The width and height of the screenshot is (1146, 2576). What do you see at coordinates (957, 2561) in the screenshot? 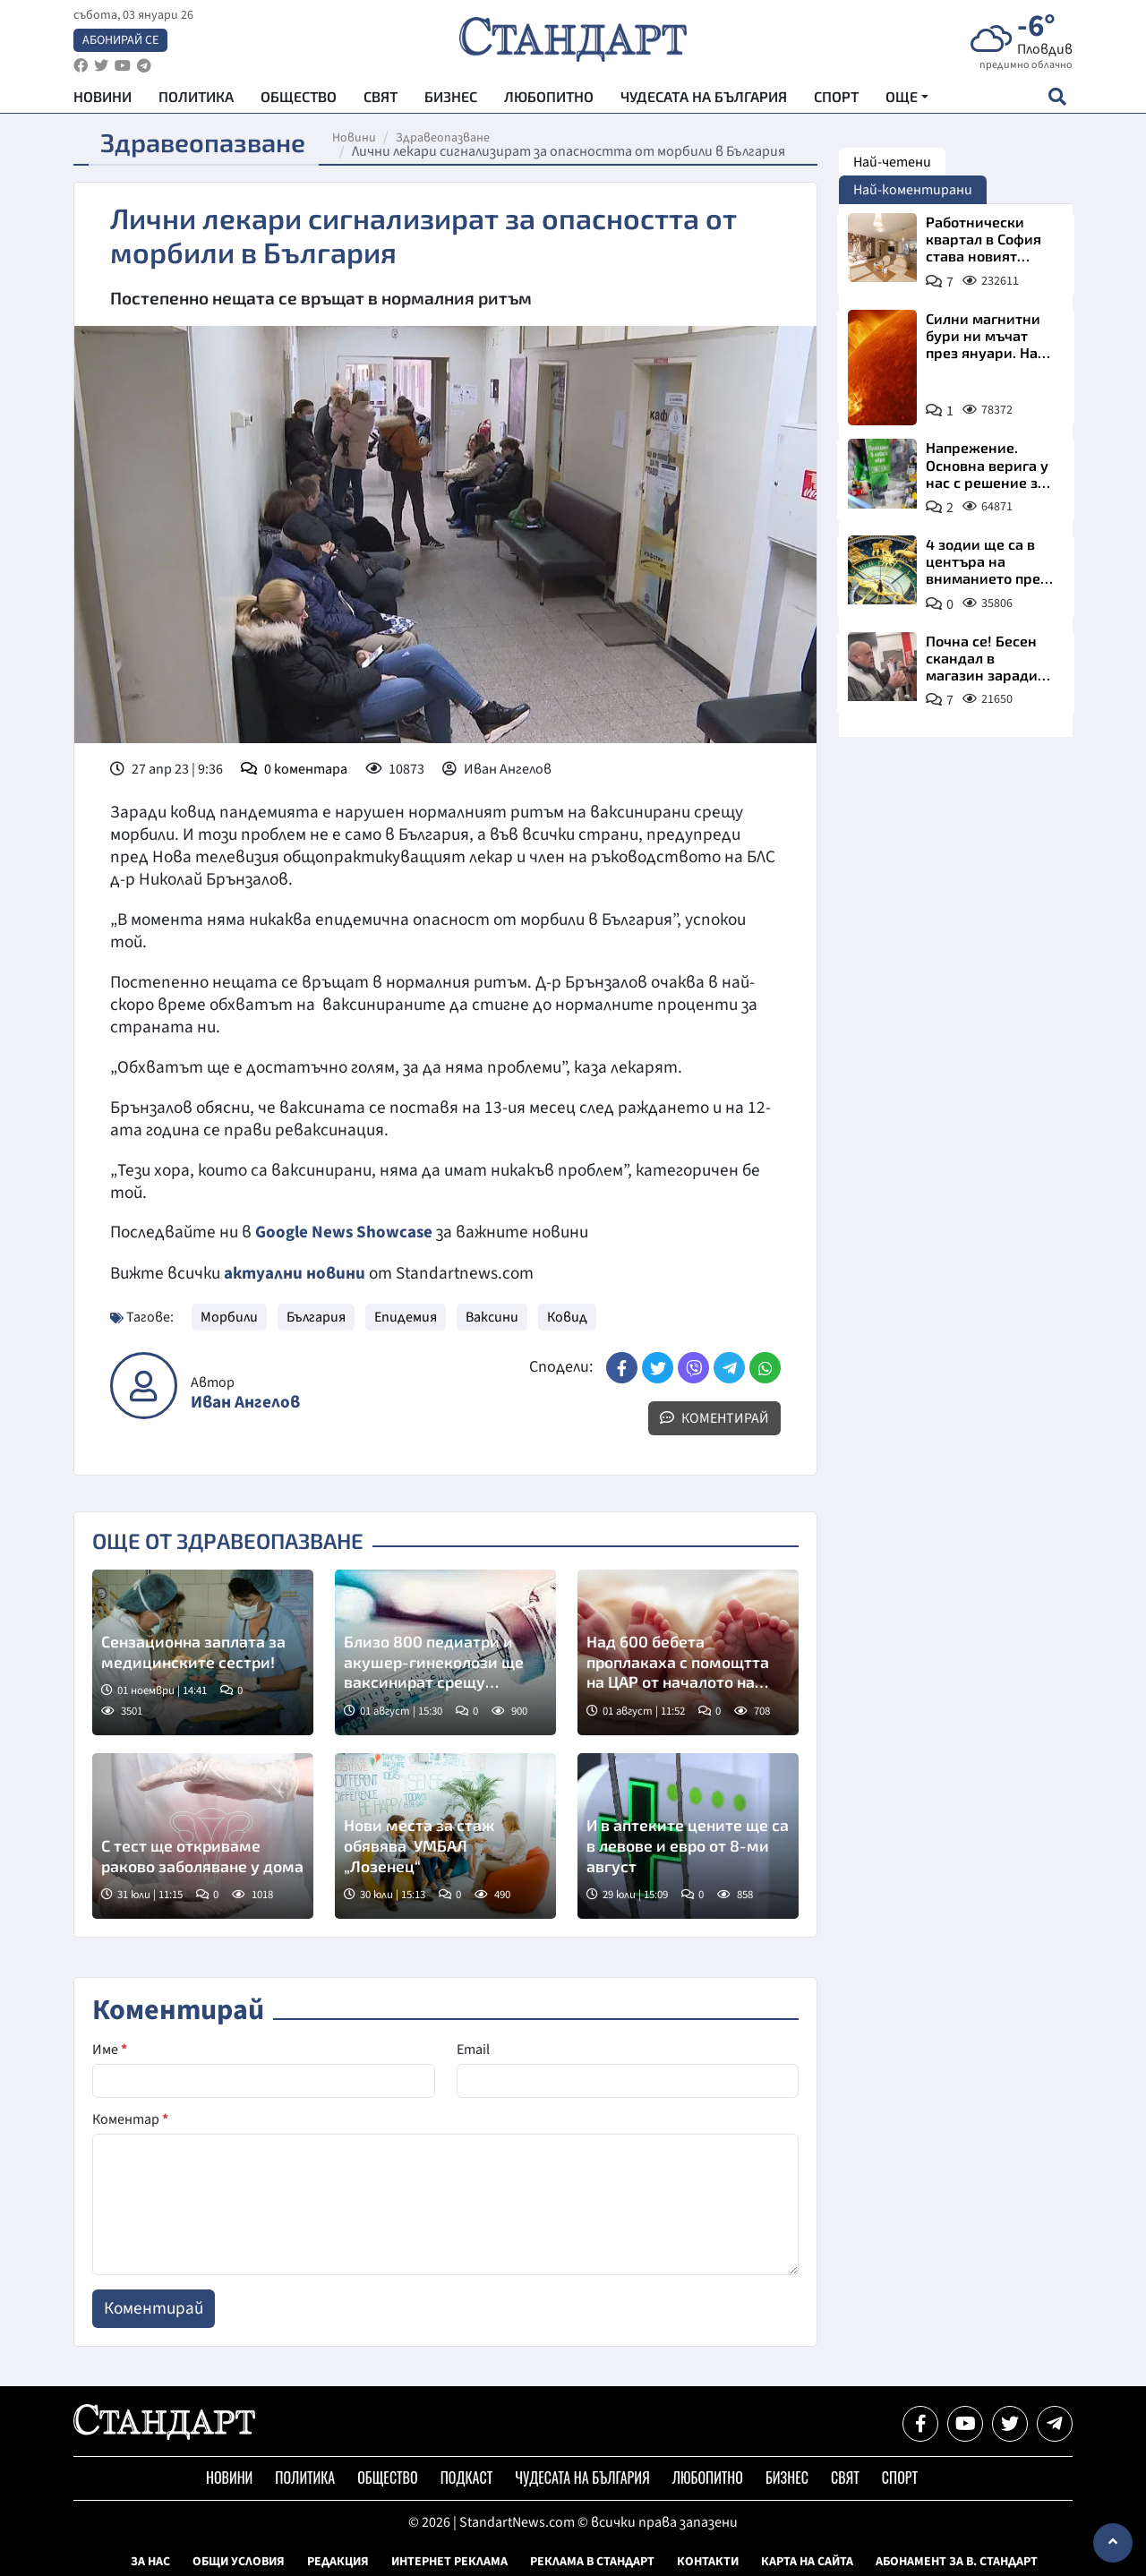
I see `Абонамент за в. Стандарт` at bounding box center [957, 2561].